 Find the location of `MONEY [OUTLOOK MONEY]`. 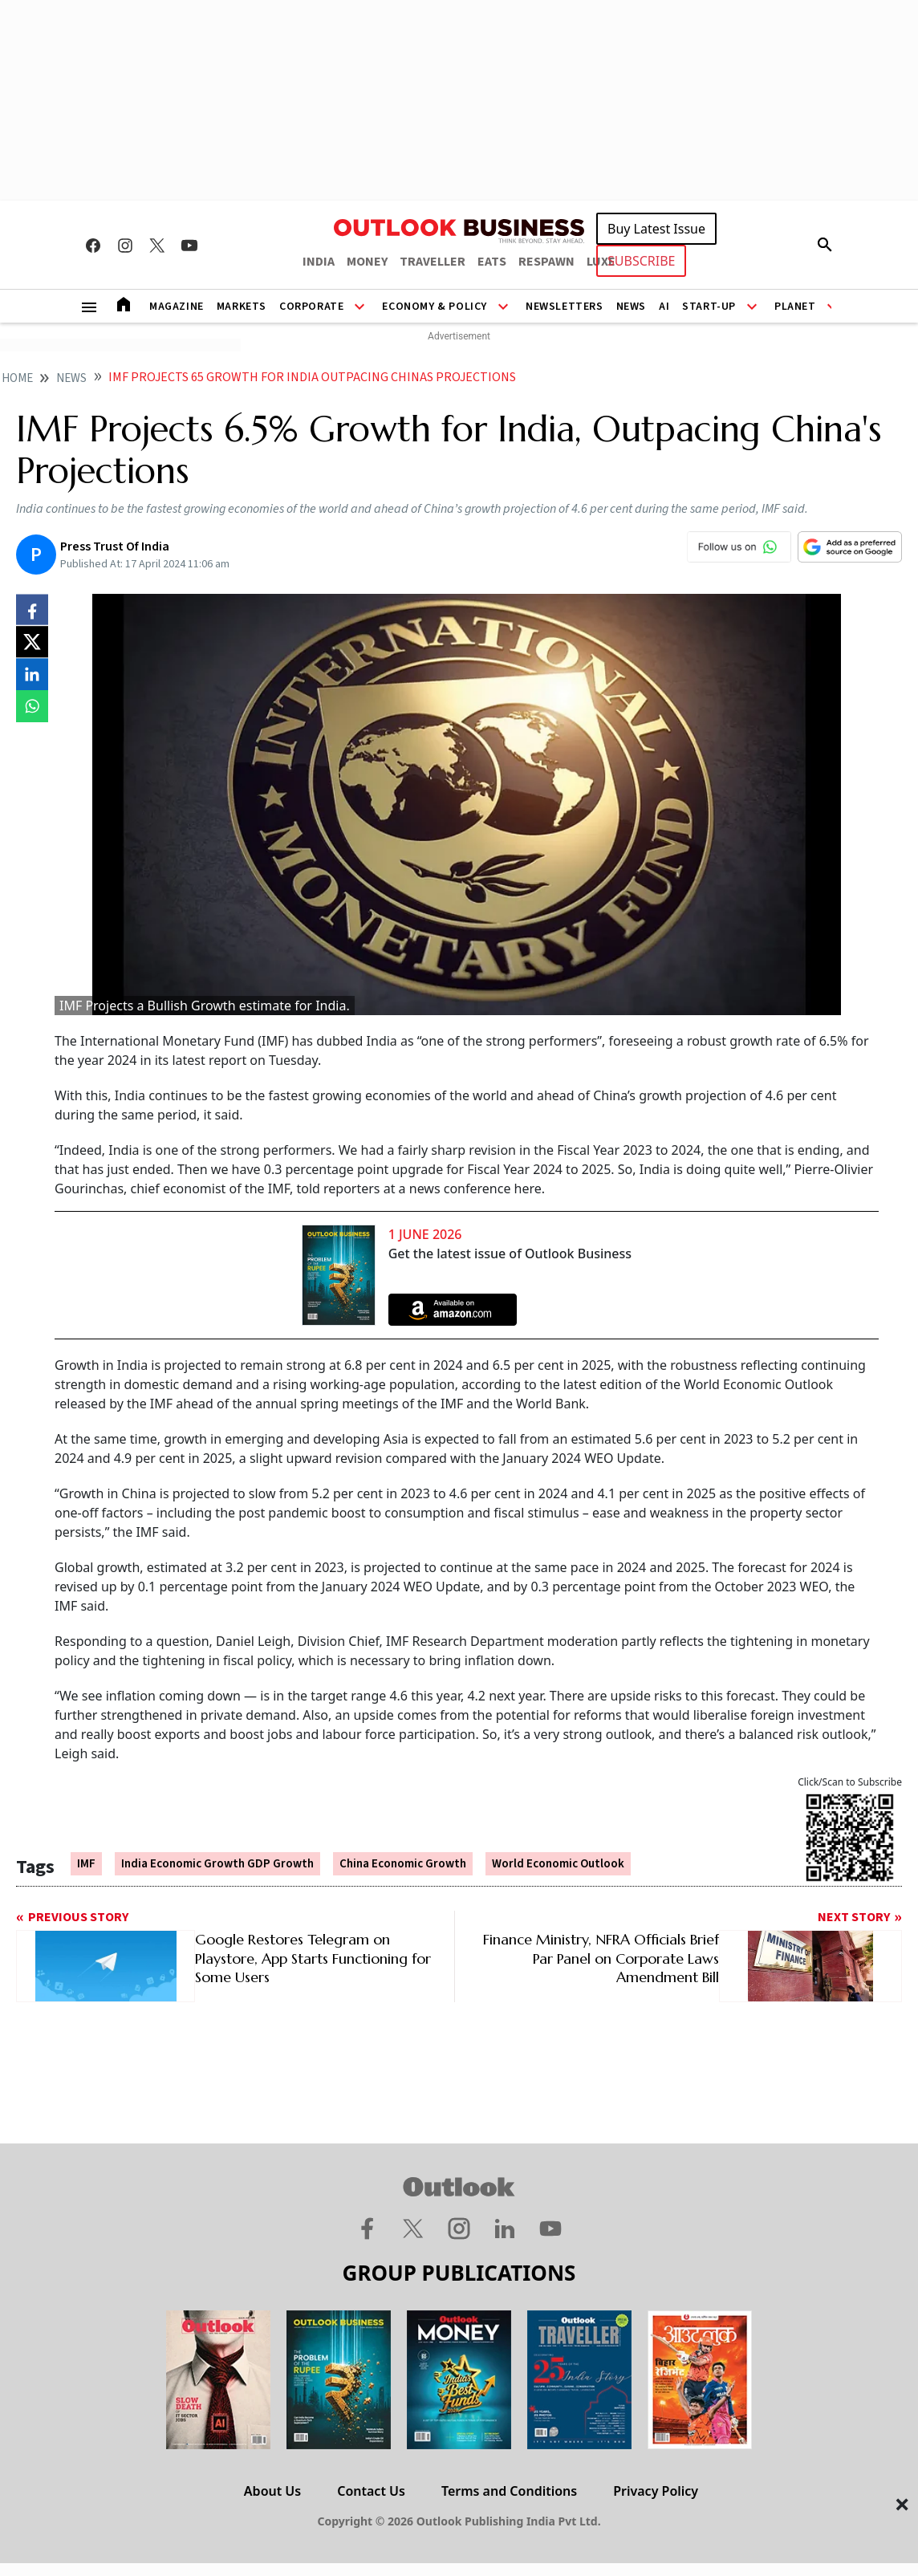

MONEY [OUTLOOK MONEY] is located at coordinates (367, 261).